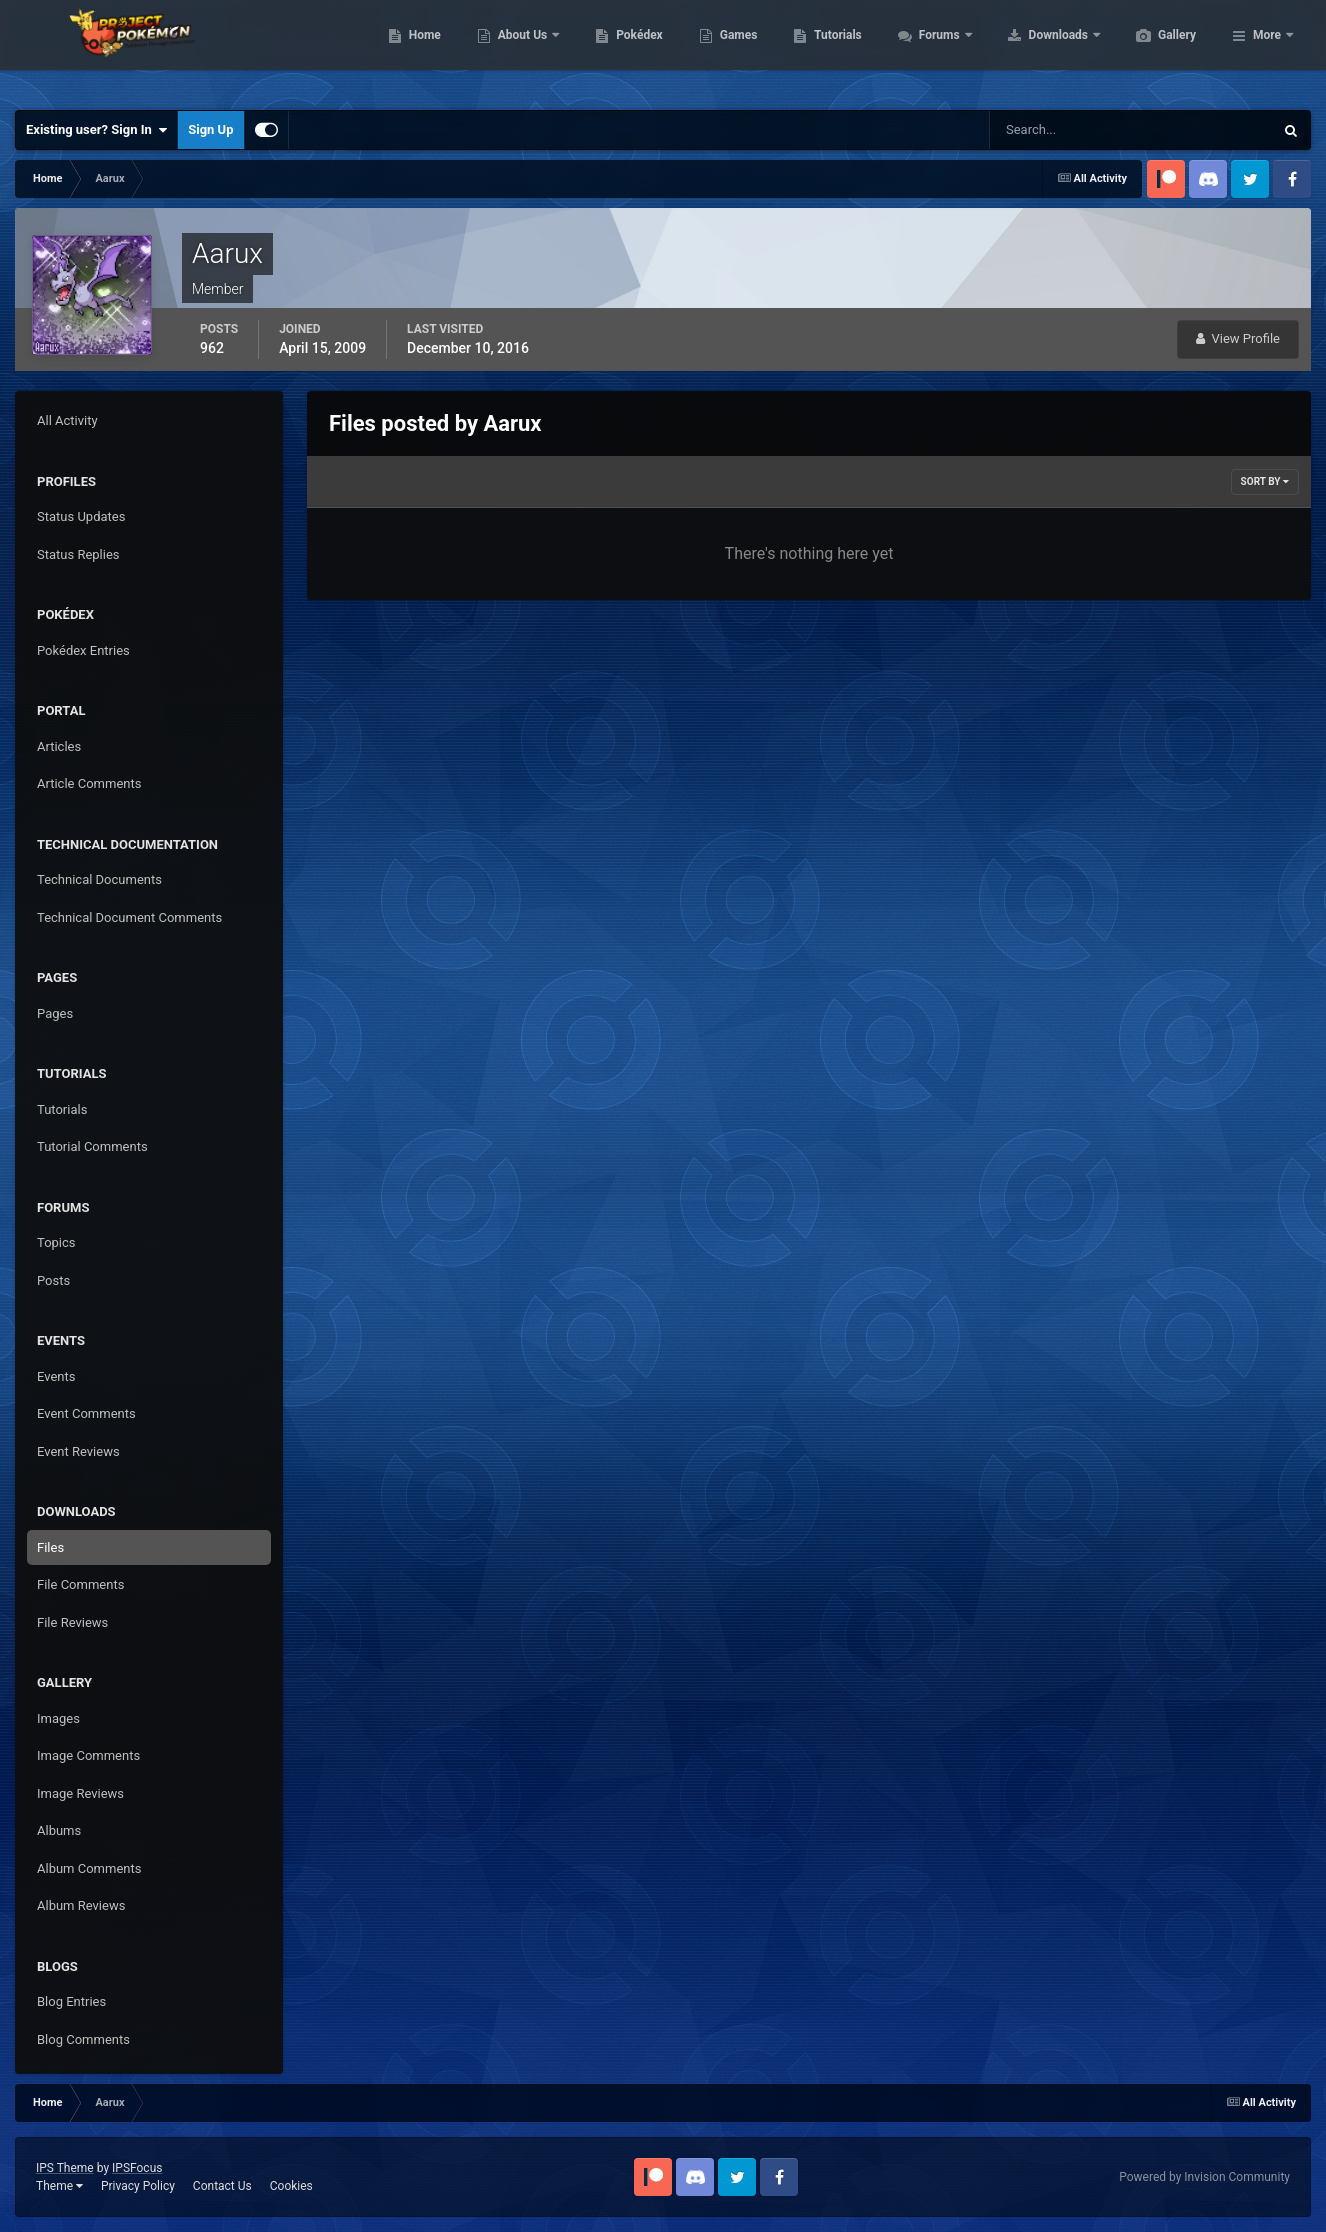  Describe the element at coordinates (71, 2001) in the screenshot. I see `Blog Entries` at that location.